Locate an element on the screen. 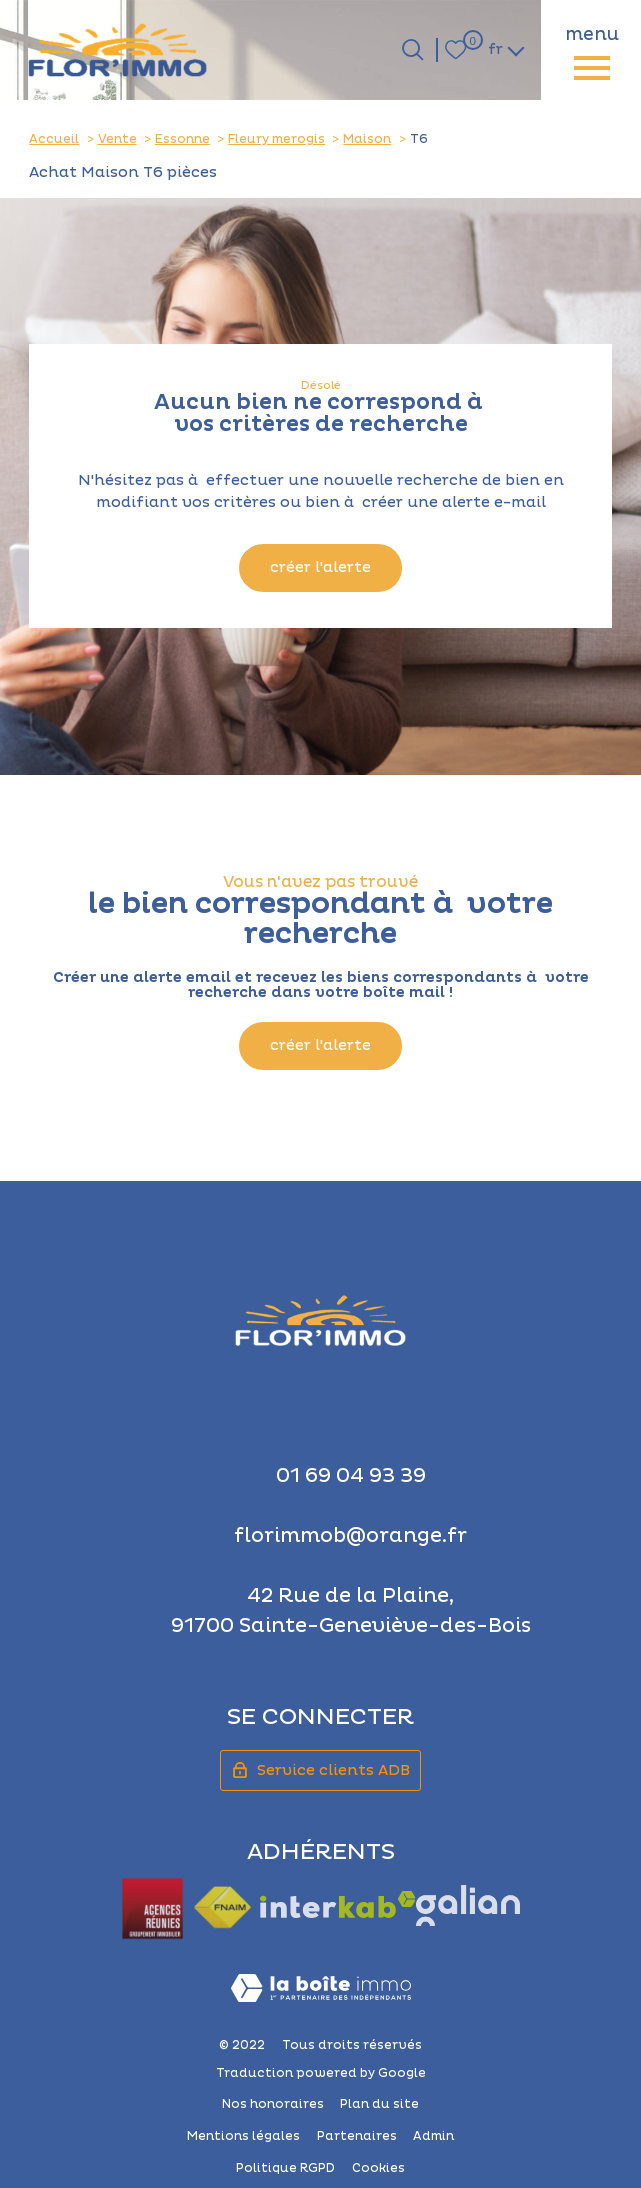 This screenshot has height=2188, width=641. Essonne is located at coordinates (182, 139).